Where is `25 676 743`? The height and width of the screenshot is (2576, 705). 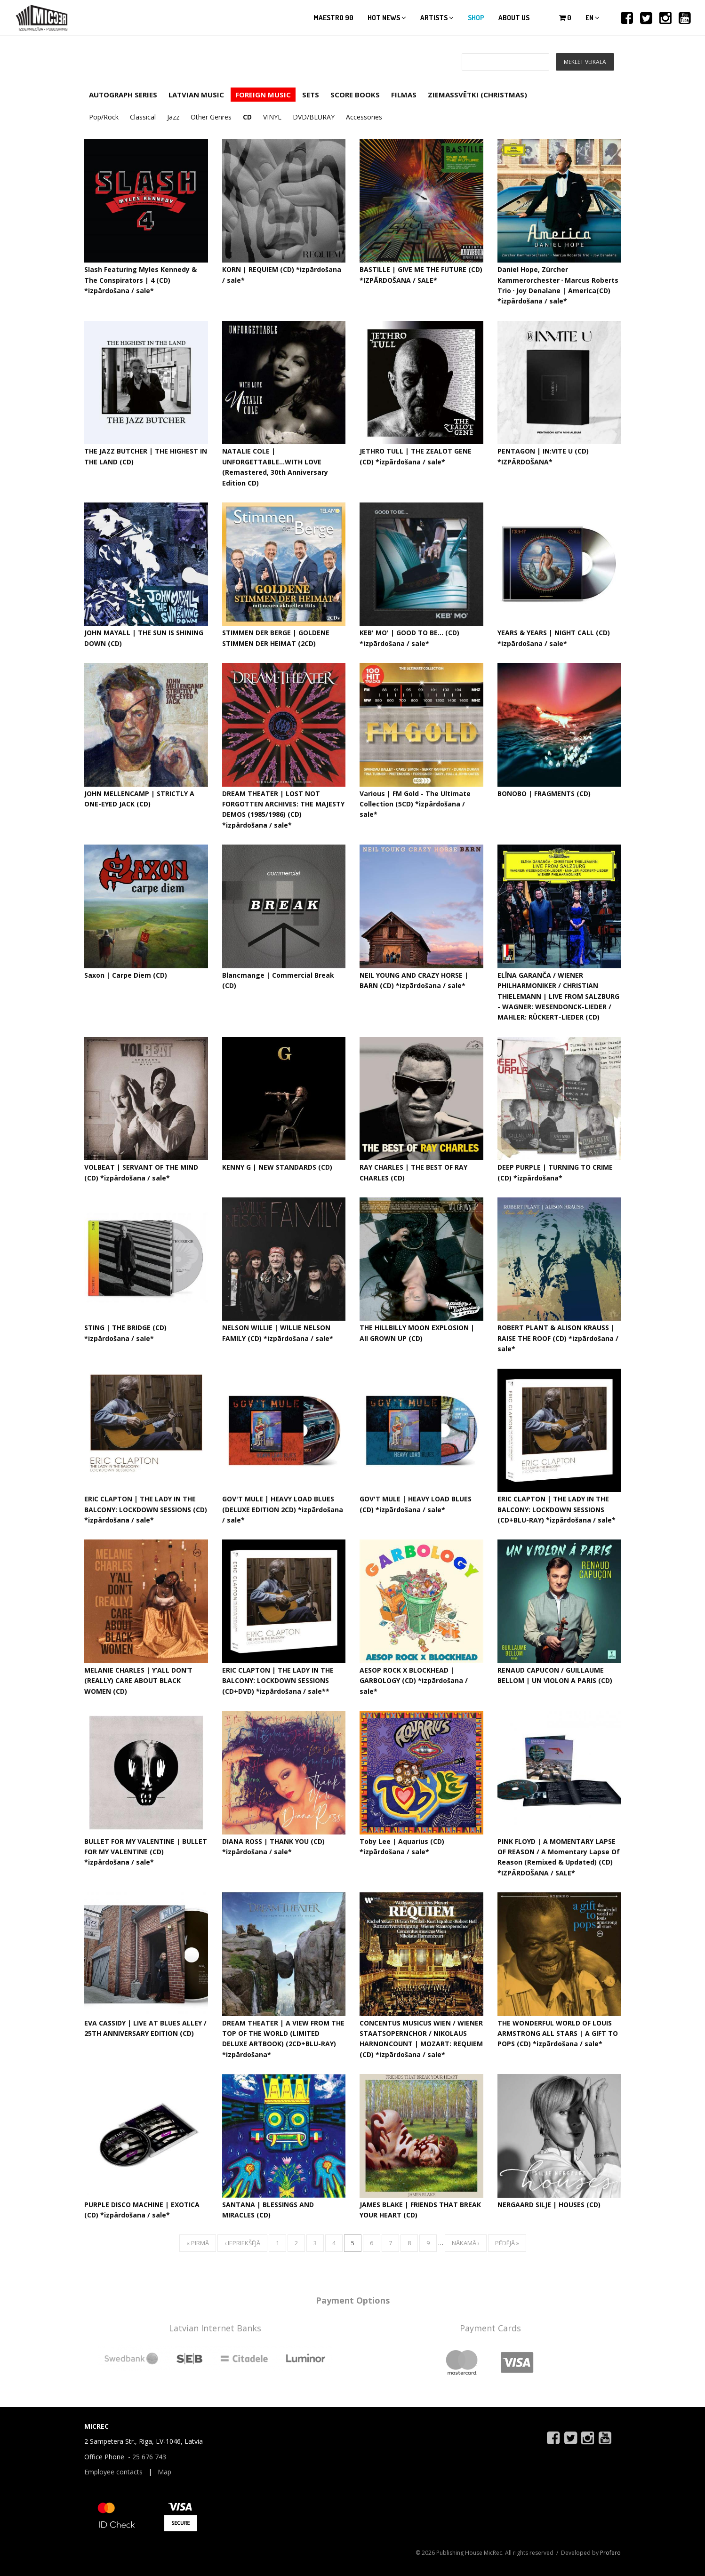
25 676 743 is located at coordinates (149, 2456).